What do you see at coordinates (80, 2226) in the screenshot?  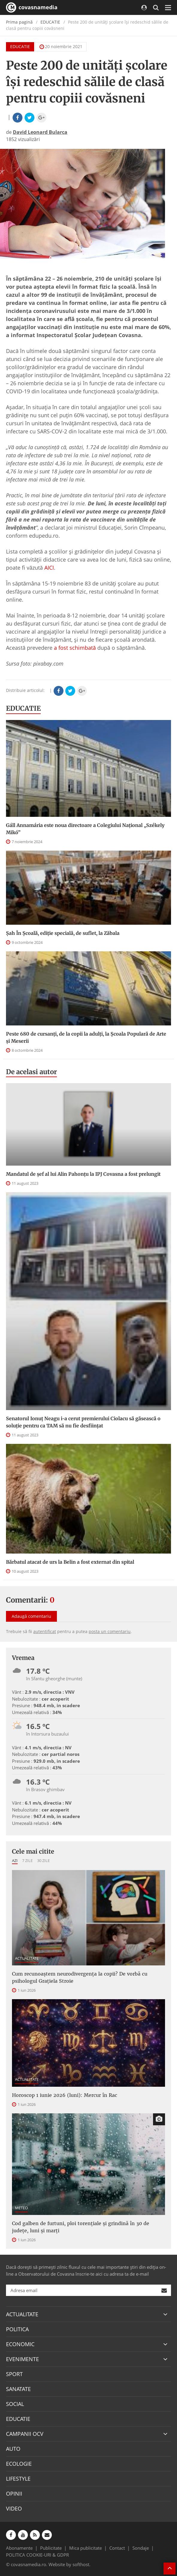 I see `Cod galben de furtuni, ploi torențiale și grindină în 30 de județe, luni și marți` at bounding box center [80, 2226].